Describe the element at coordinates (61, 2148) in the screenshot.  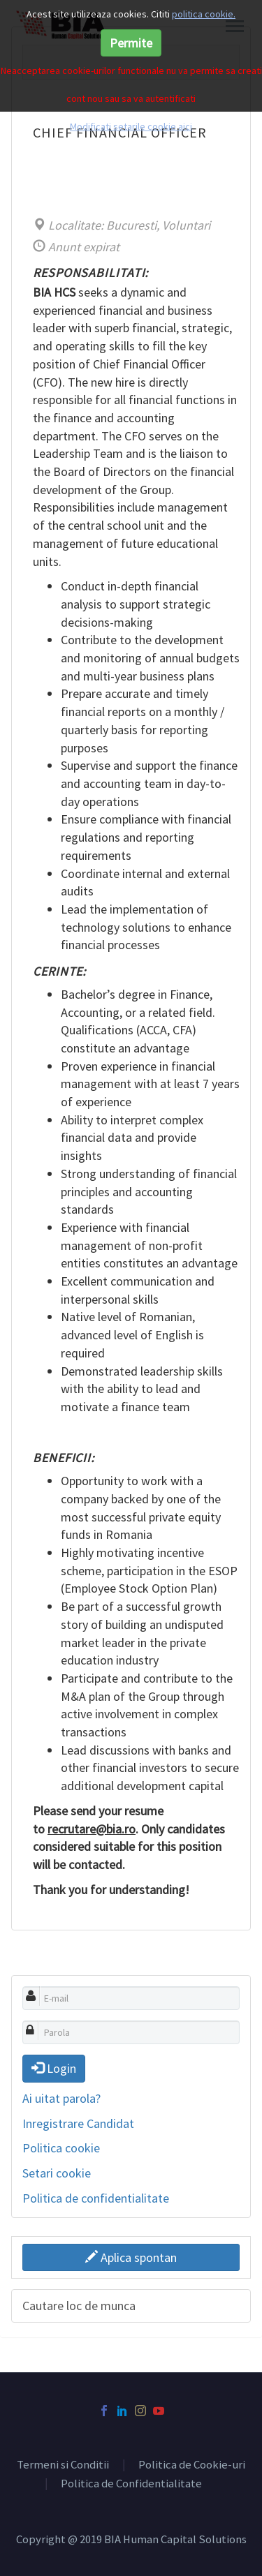
I see `Politica cookie` at that location.